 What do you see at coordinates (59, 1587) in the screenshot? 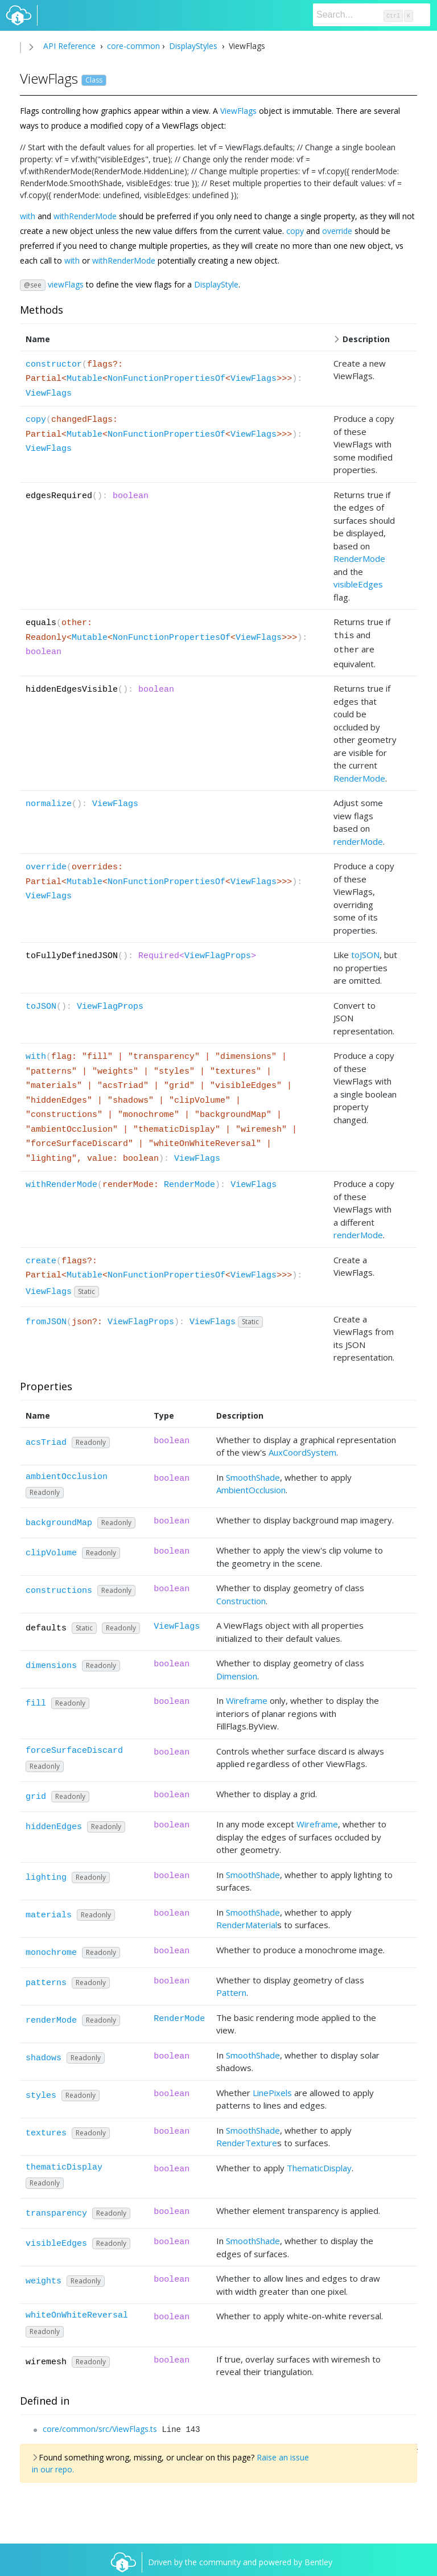
I see `constructions` at bounding box center [59, 1587].